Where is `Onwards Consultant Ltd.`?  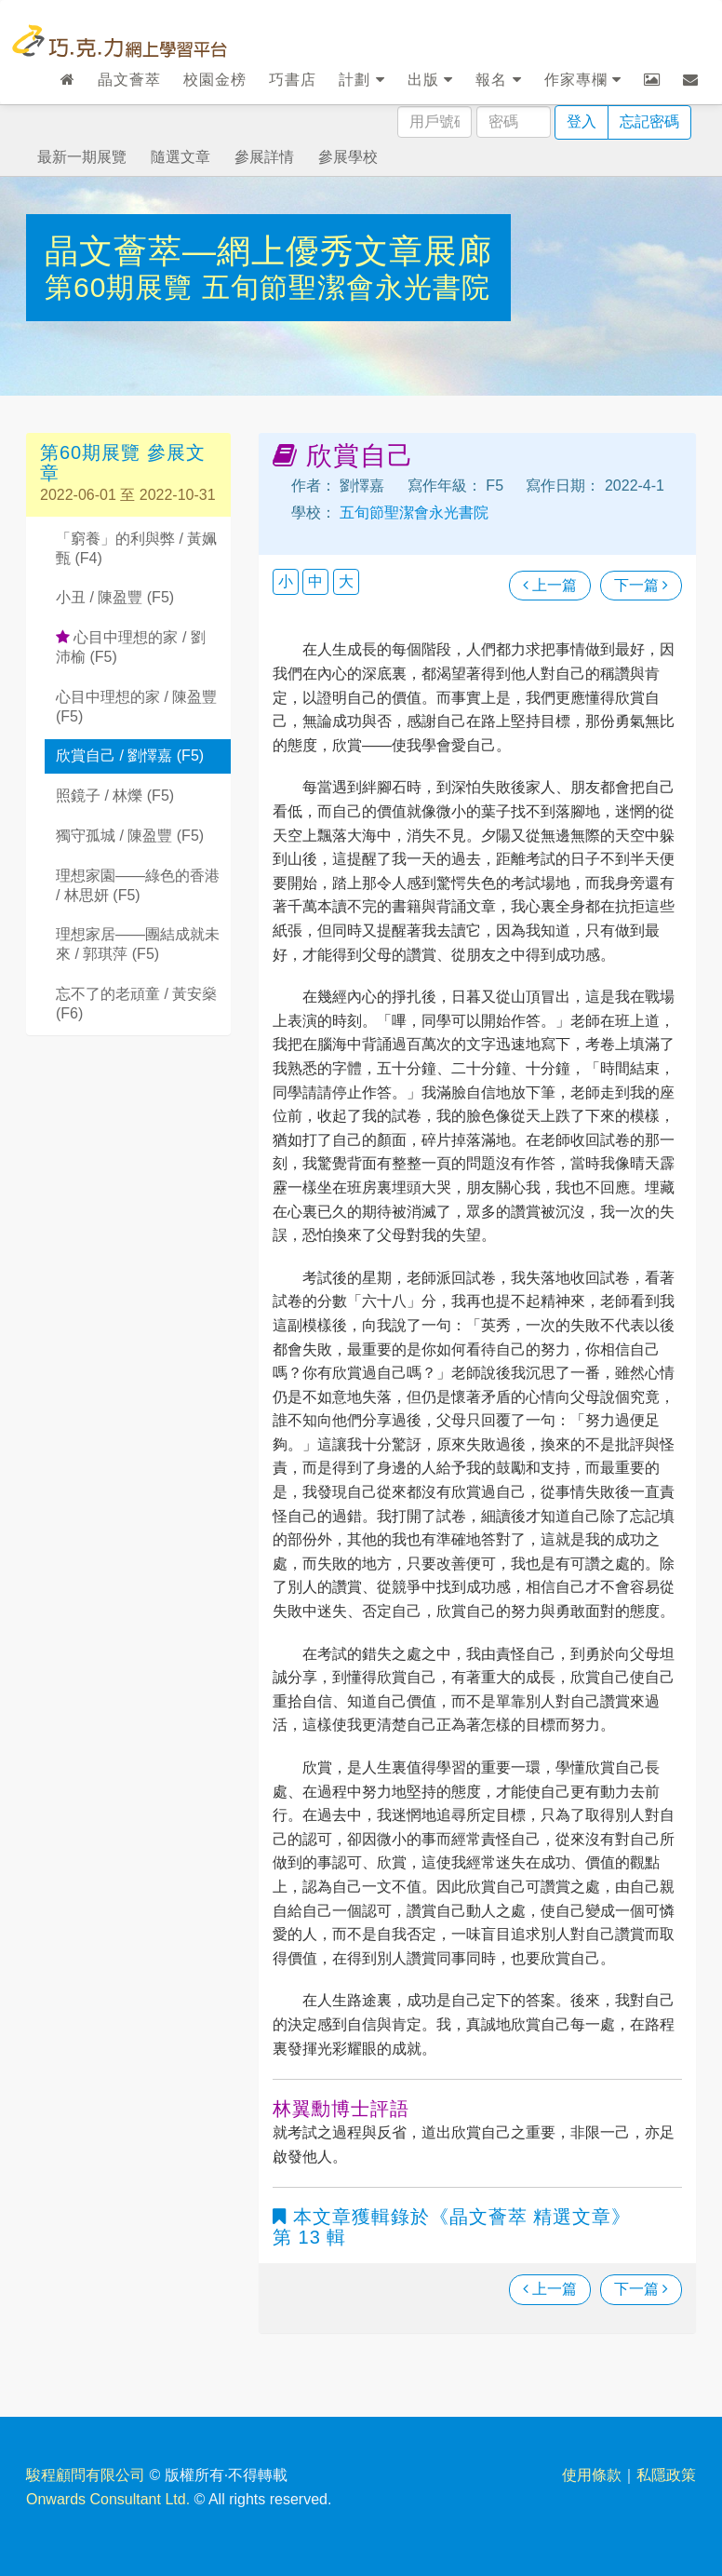 Onwards Consultant Ltd. is located at coordinates (108, 2499).